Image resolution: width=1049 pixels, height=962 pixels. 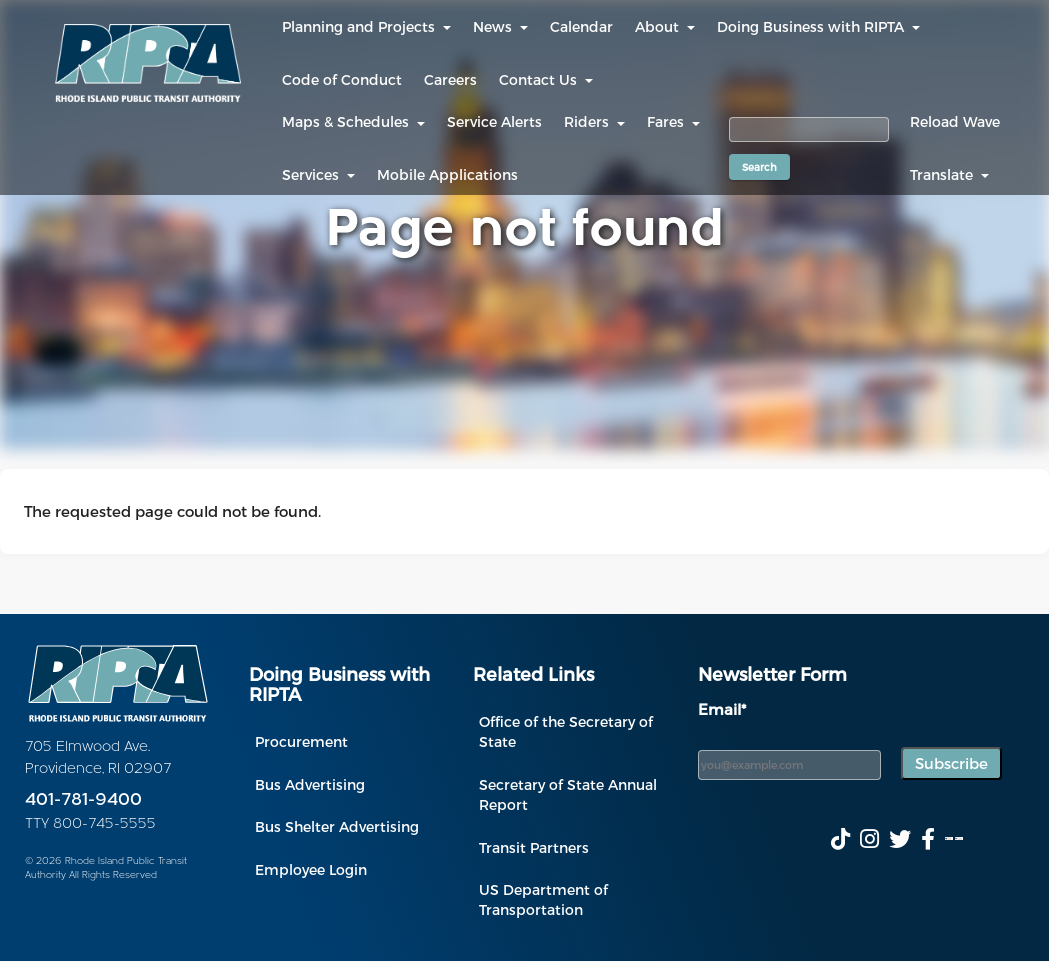 I want to click on US Department of Transportation, so click(x=543, y=899).